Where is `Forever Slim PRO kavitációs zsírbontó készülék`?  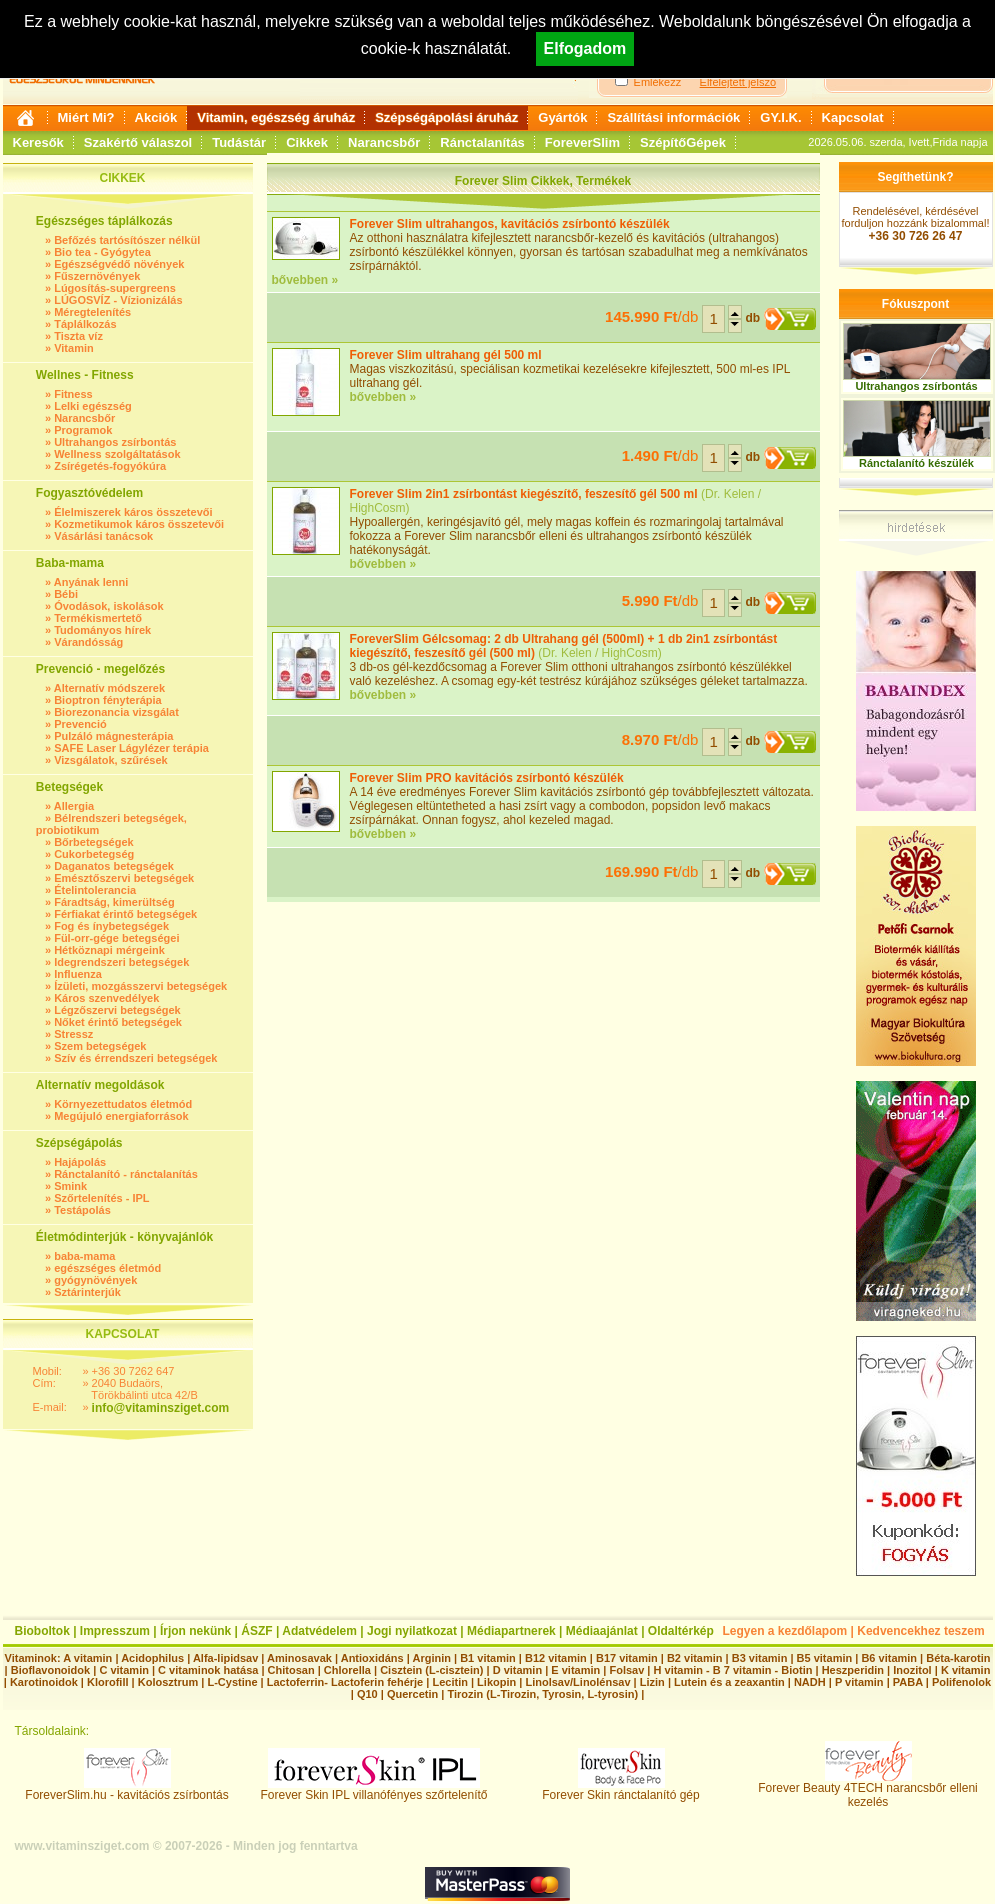 Forever Slim PRO kavitációs zsírbontó készülék is located at coordinates (487, 778).